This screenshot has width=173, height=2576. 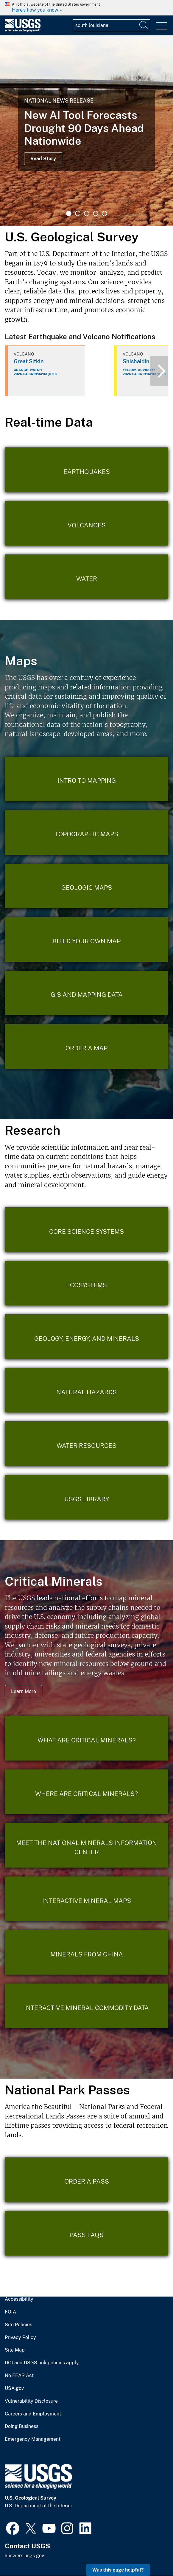 I want to click on USA.gov, so click(x=14, y=2388).